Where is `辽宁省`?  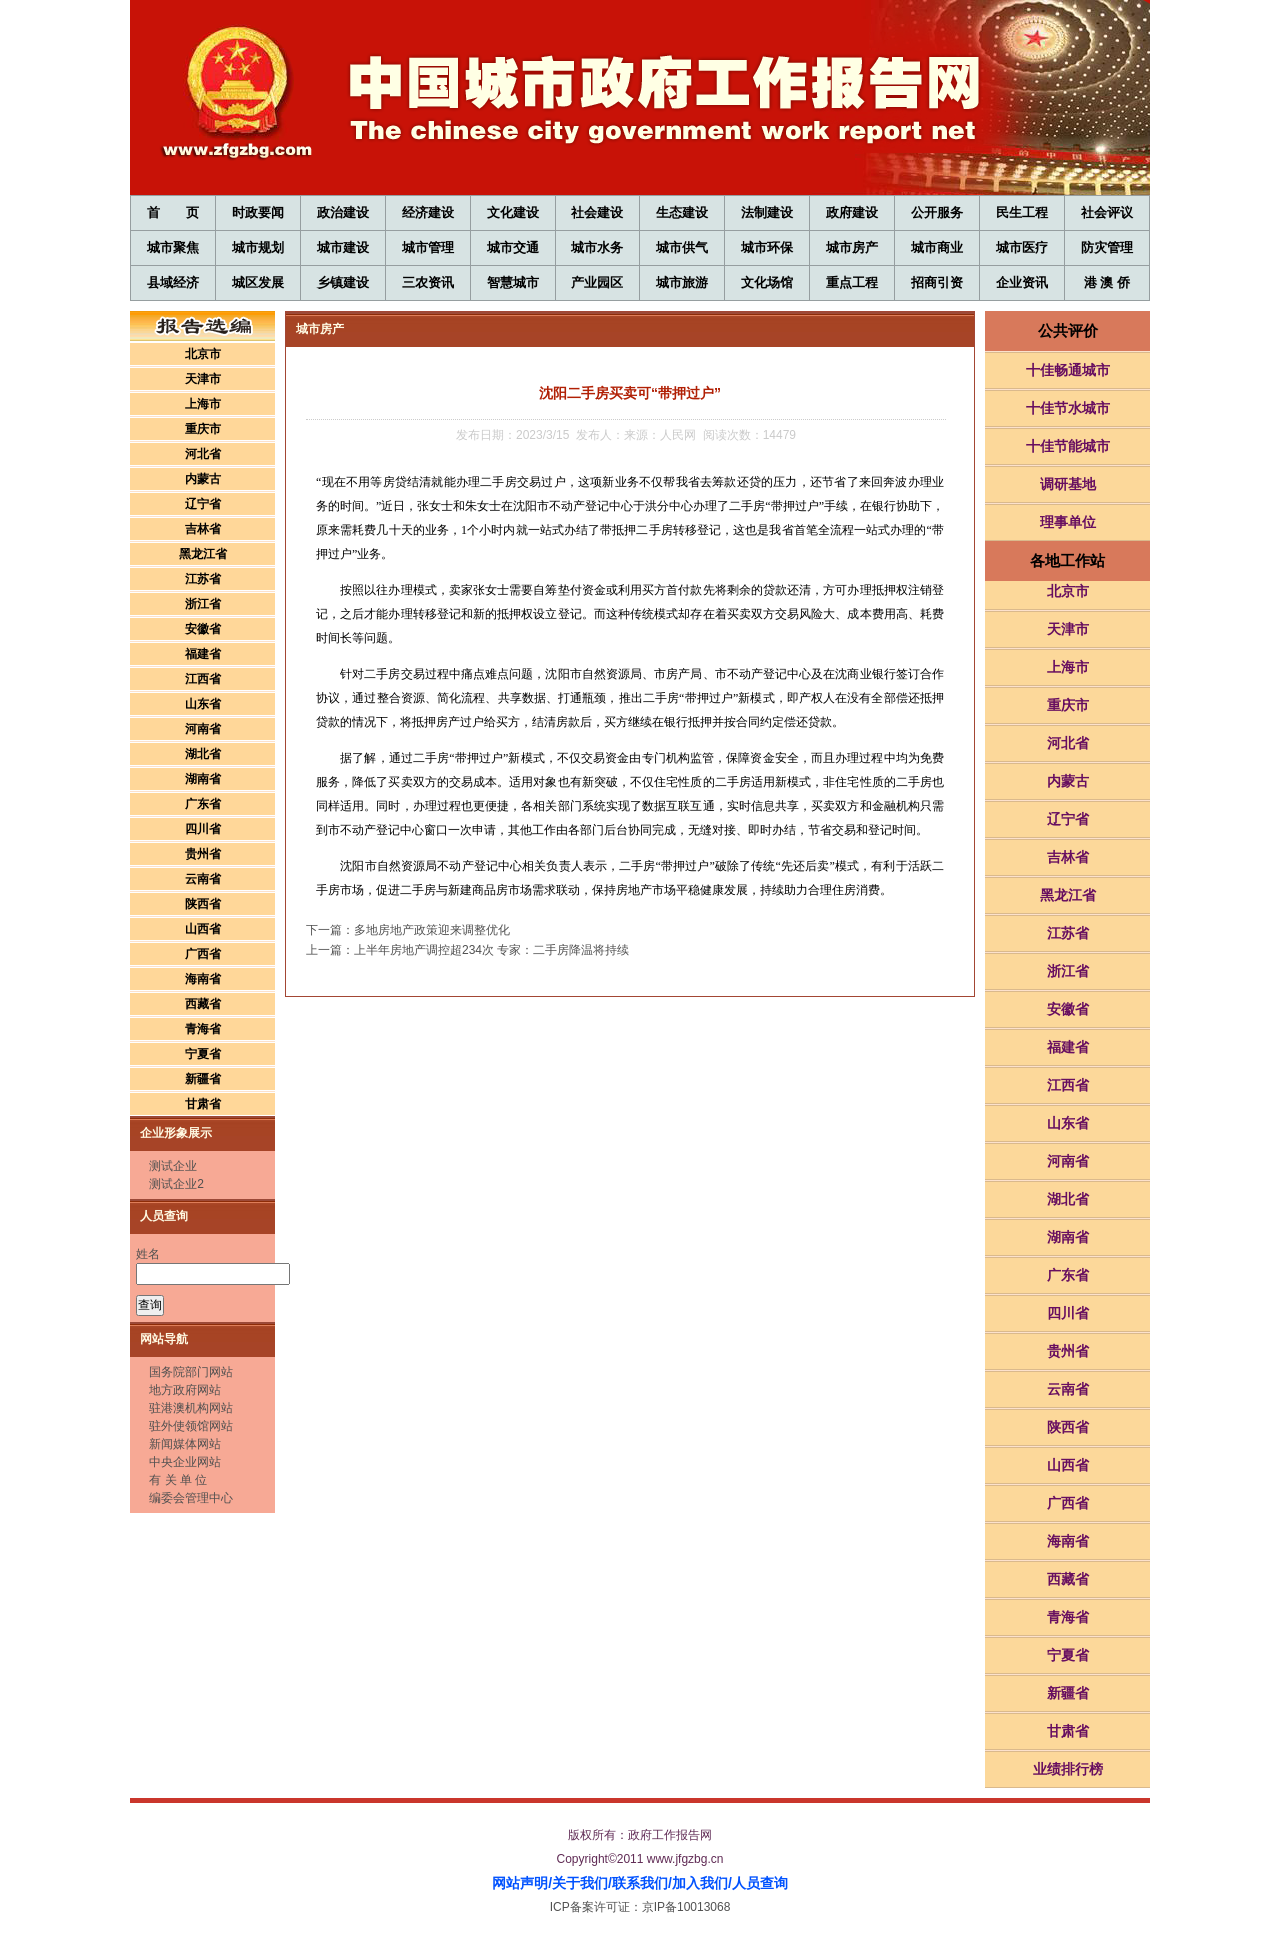
辽宁省 is located at coordinates (203, 504).